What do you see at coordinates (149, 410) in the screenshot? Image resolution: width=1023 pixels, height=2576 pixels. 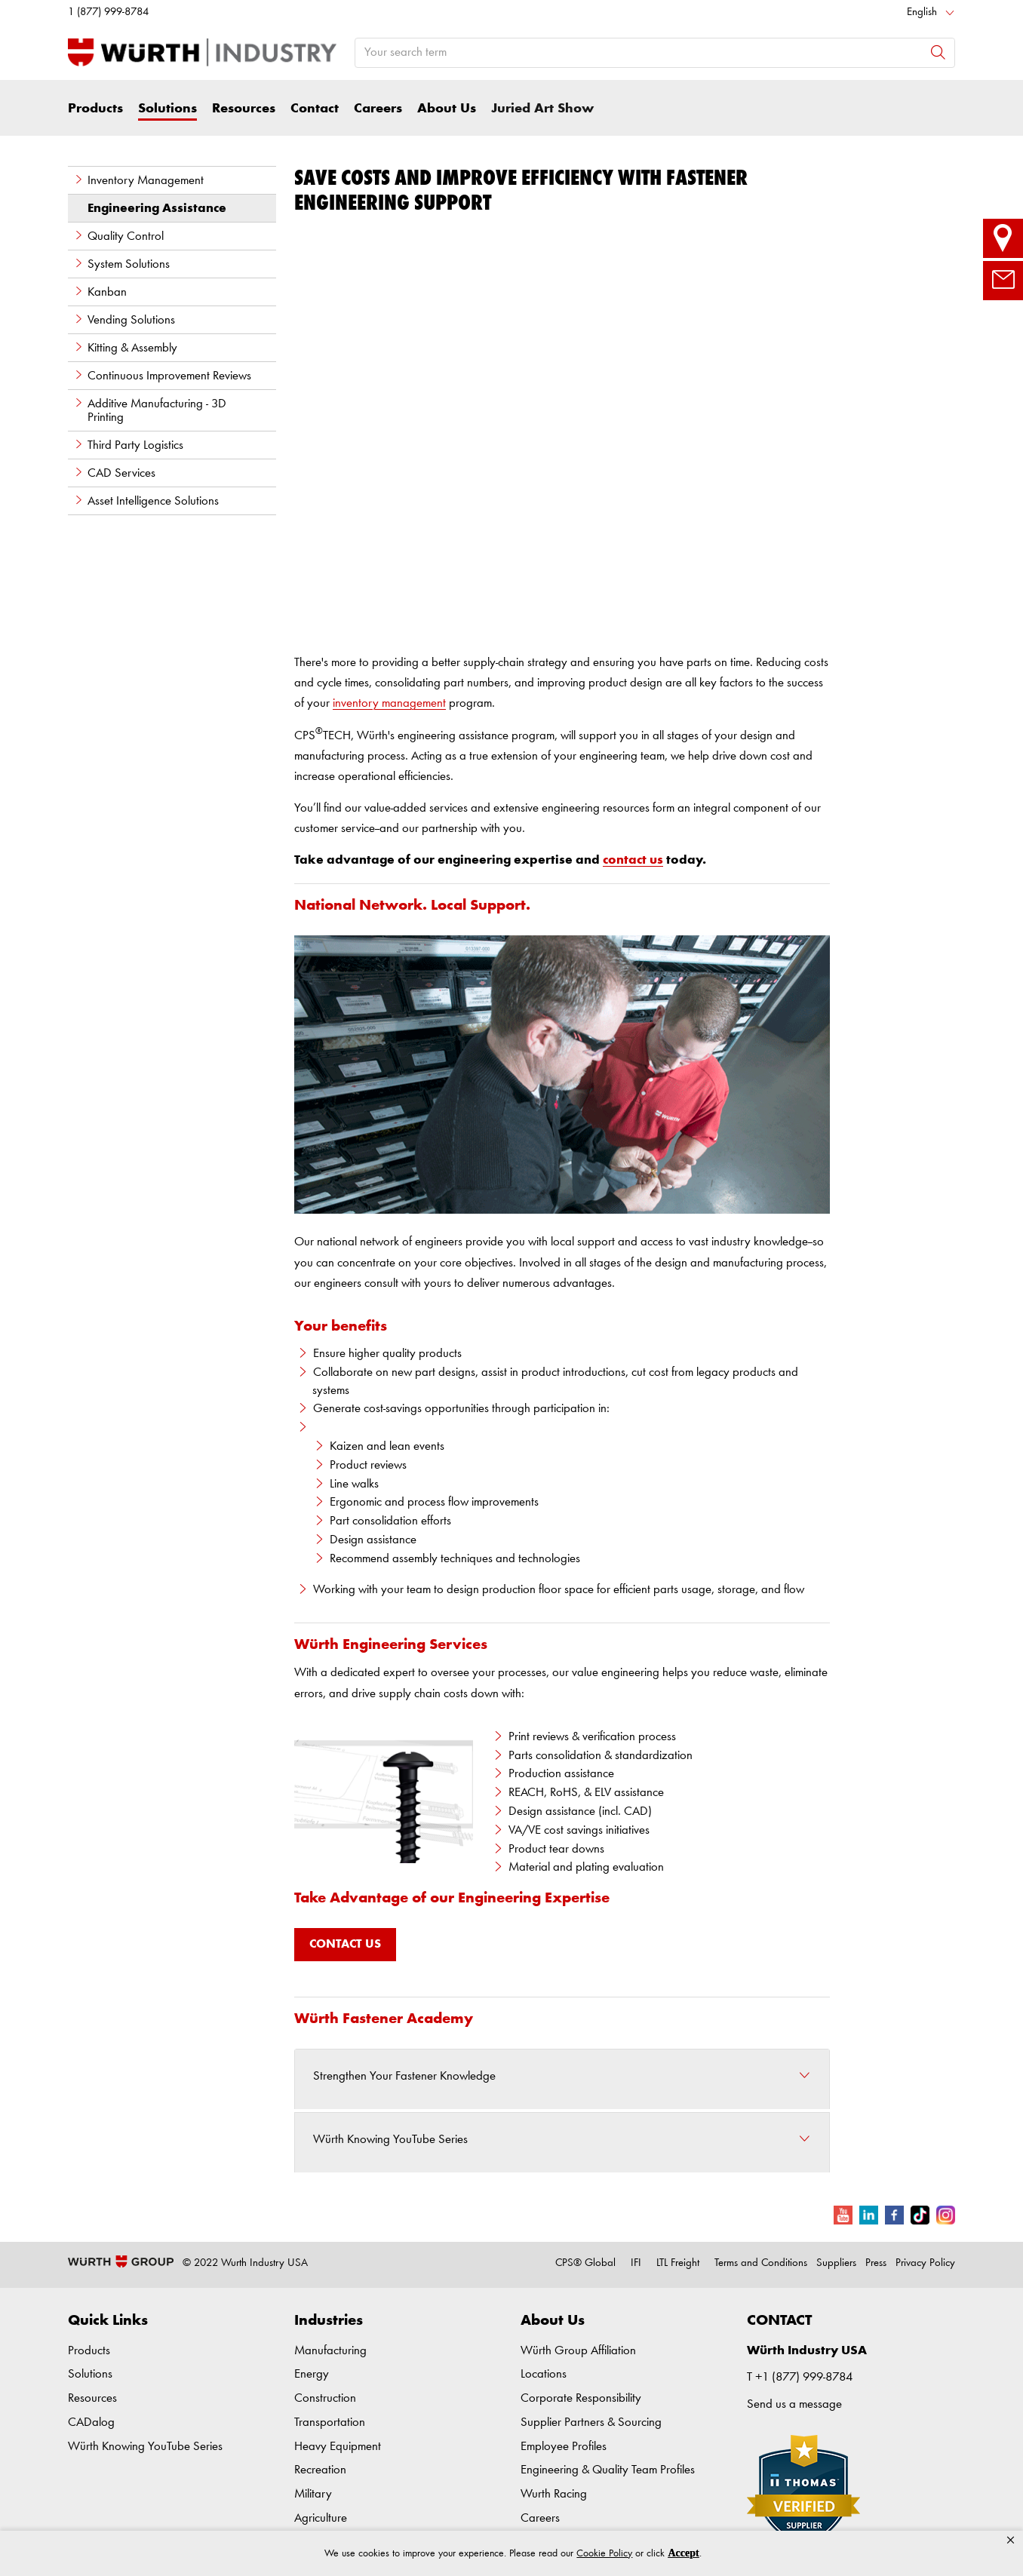 I see `Additive Manufacturing - 3D Printing` at bounding box center [149, 410].